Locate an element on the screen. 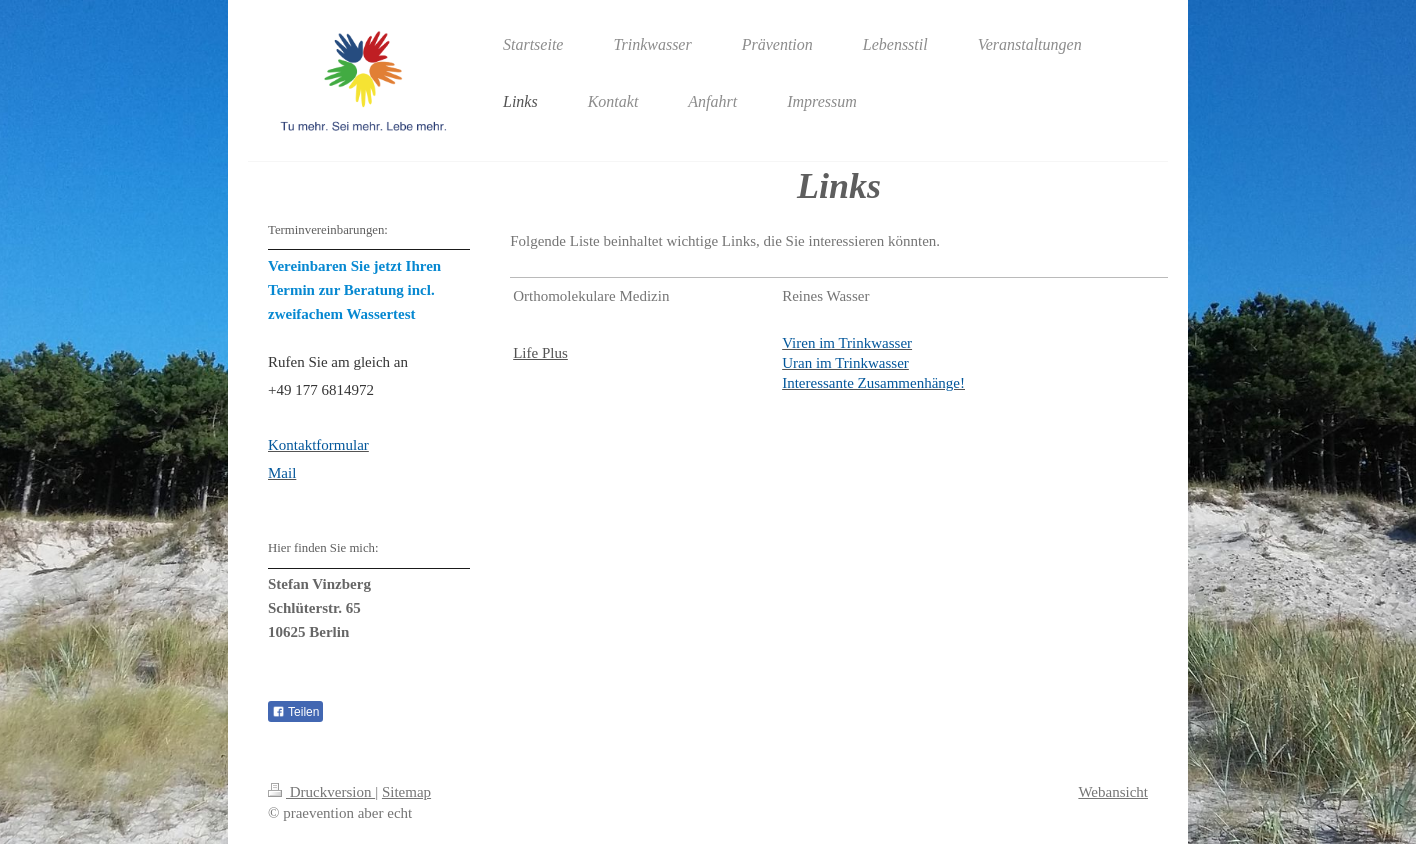 Image resolution: width=1416 pixels, height=844 pixels. Sitemap is located at coordinates (406, 792).